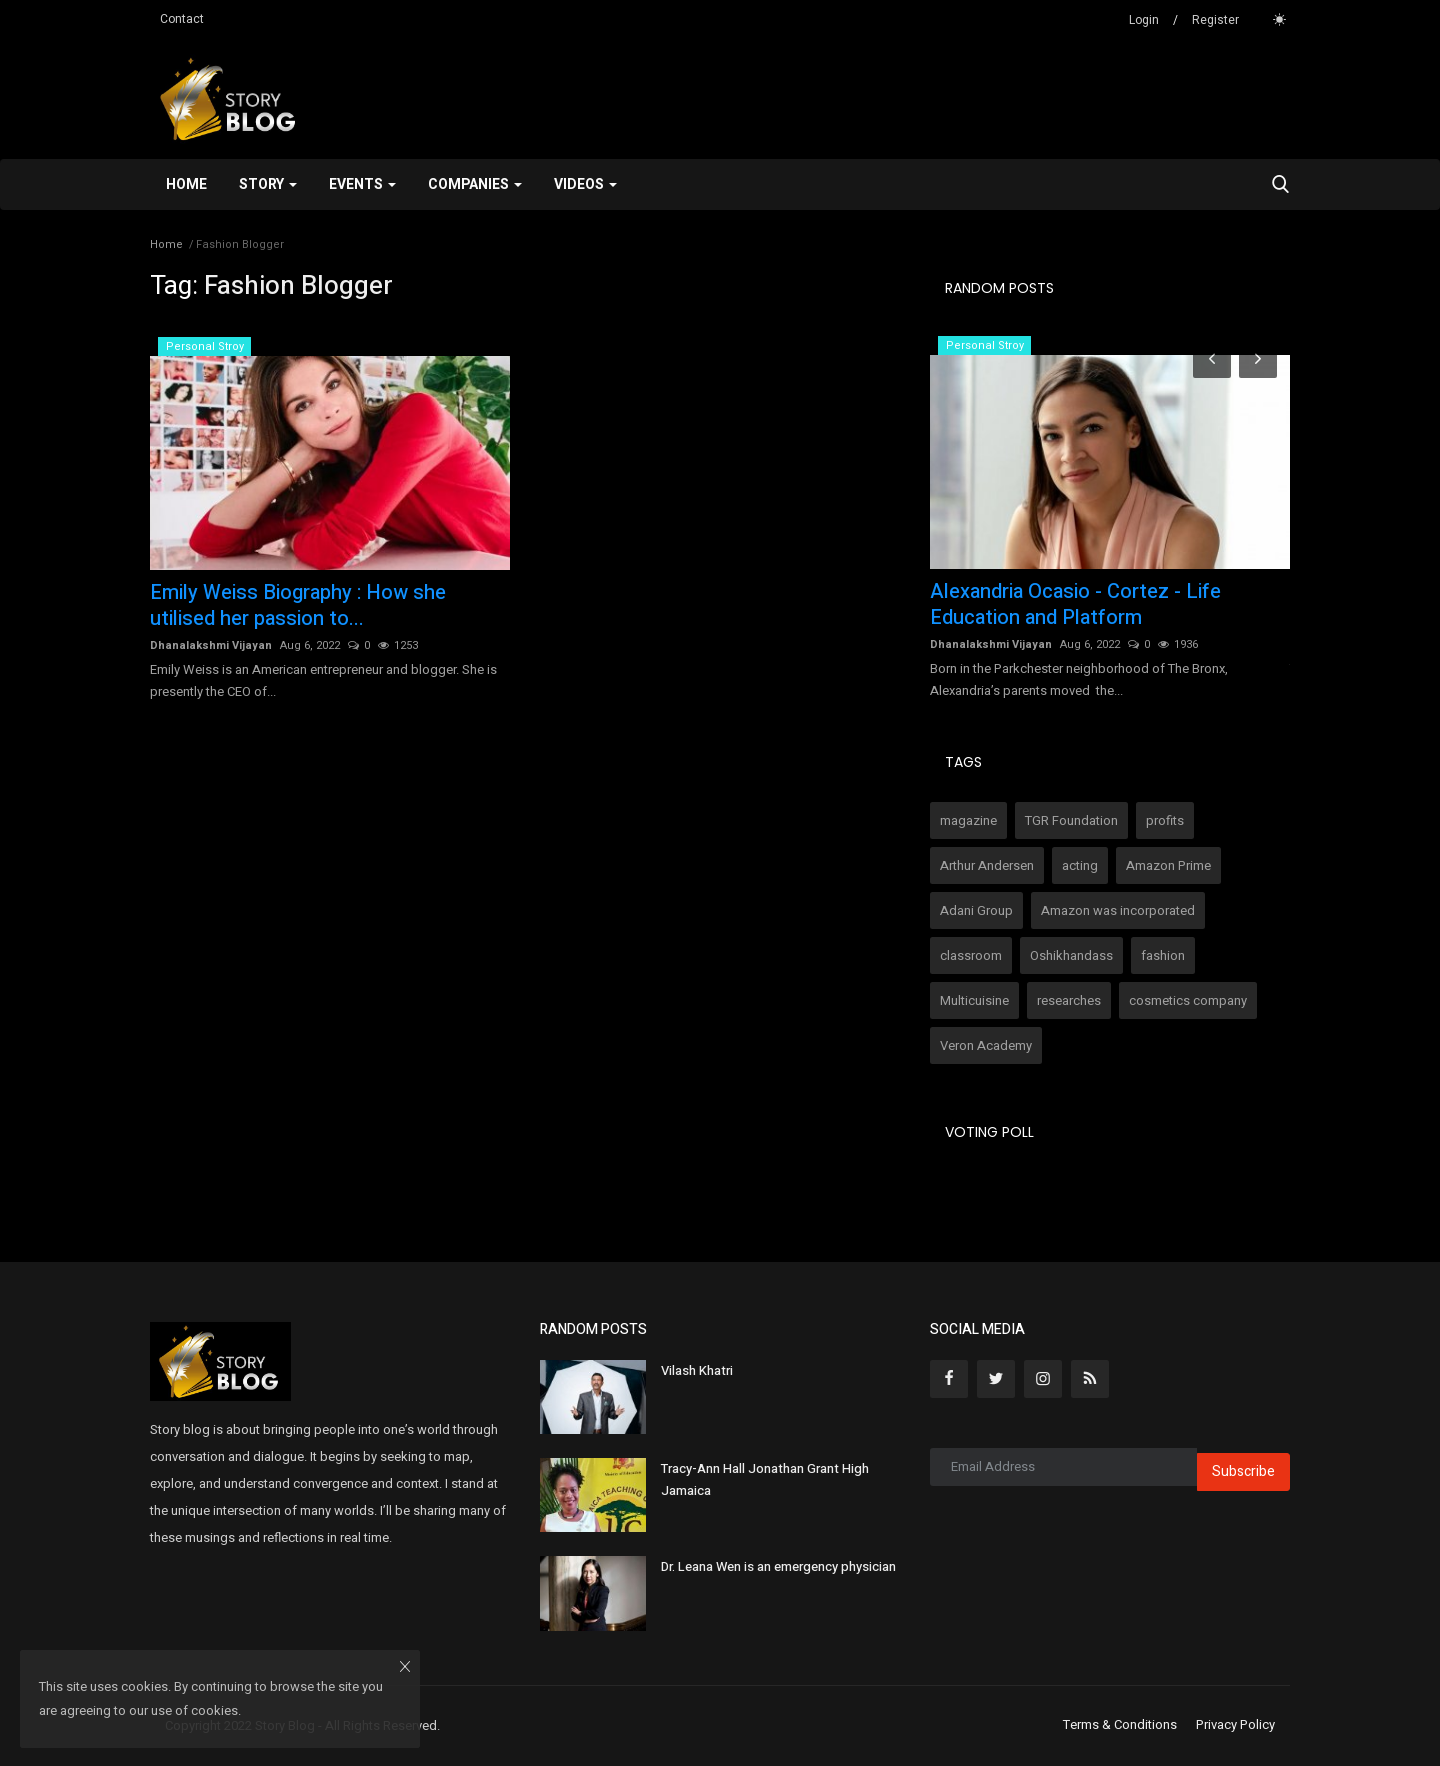 The height and width of the screenshot is (1766, 1440). Describe the element at coordinates (585, 184) in the screenshot. I see `Videos [button]` at that location.